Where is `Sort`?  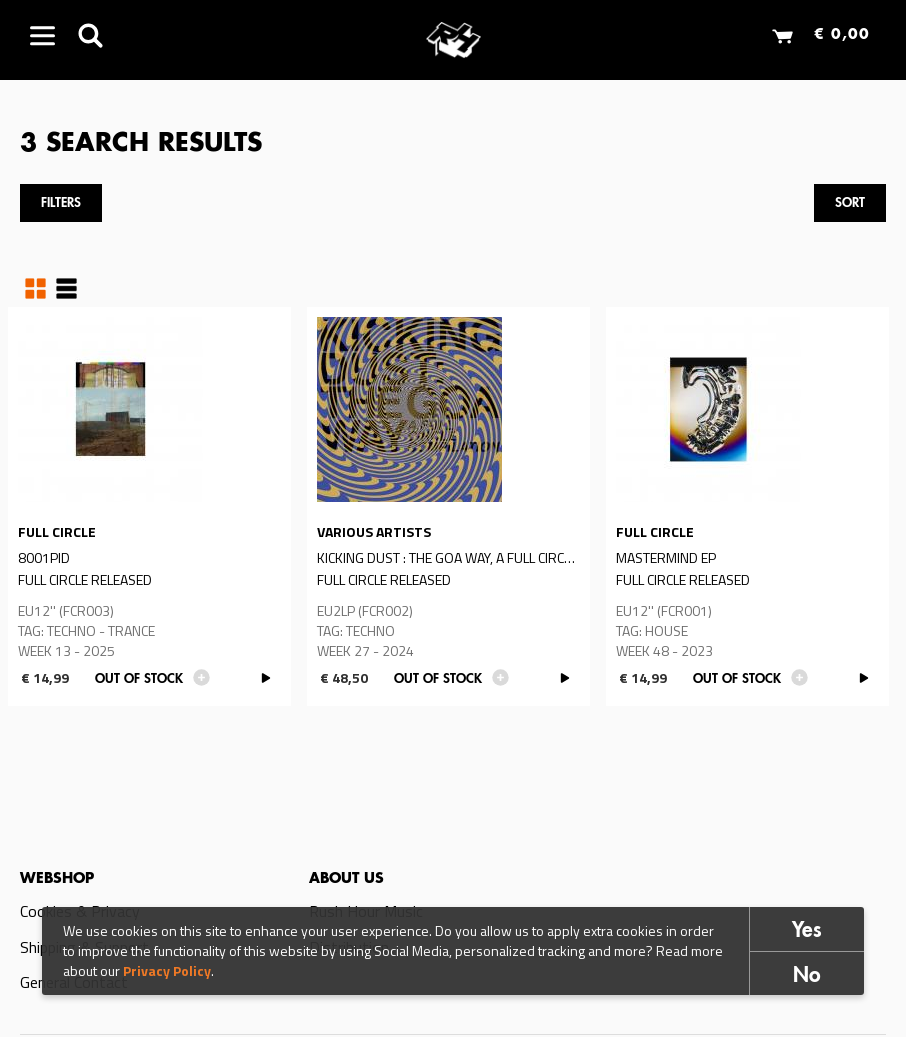 Sort is located at coordinates (850, 203).